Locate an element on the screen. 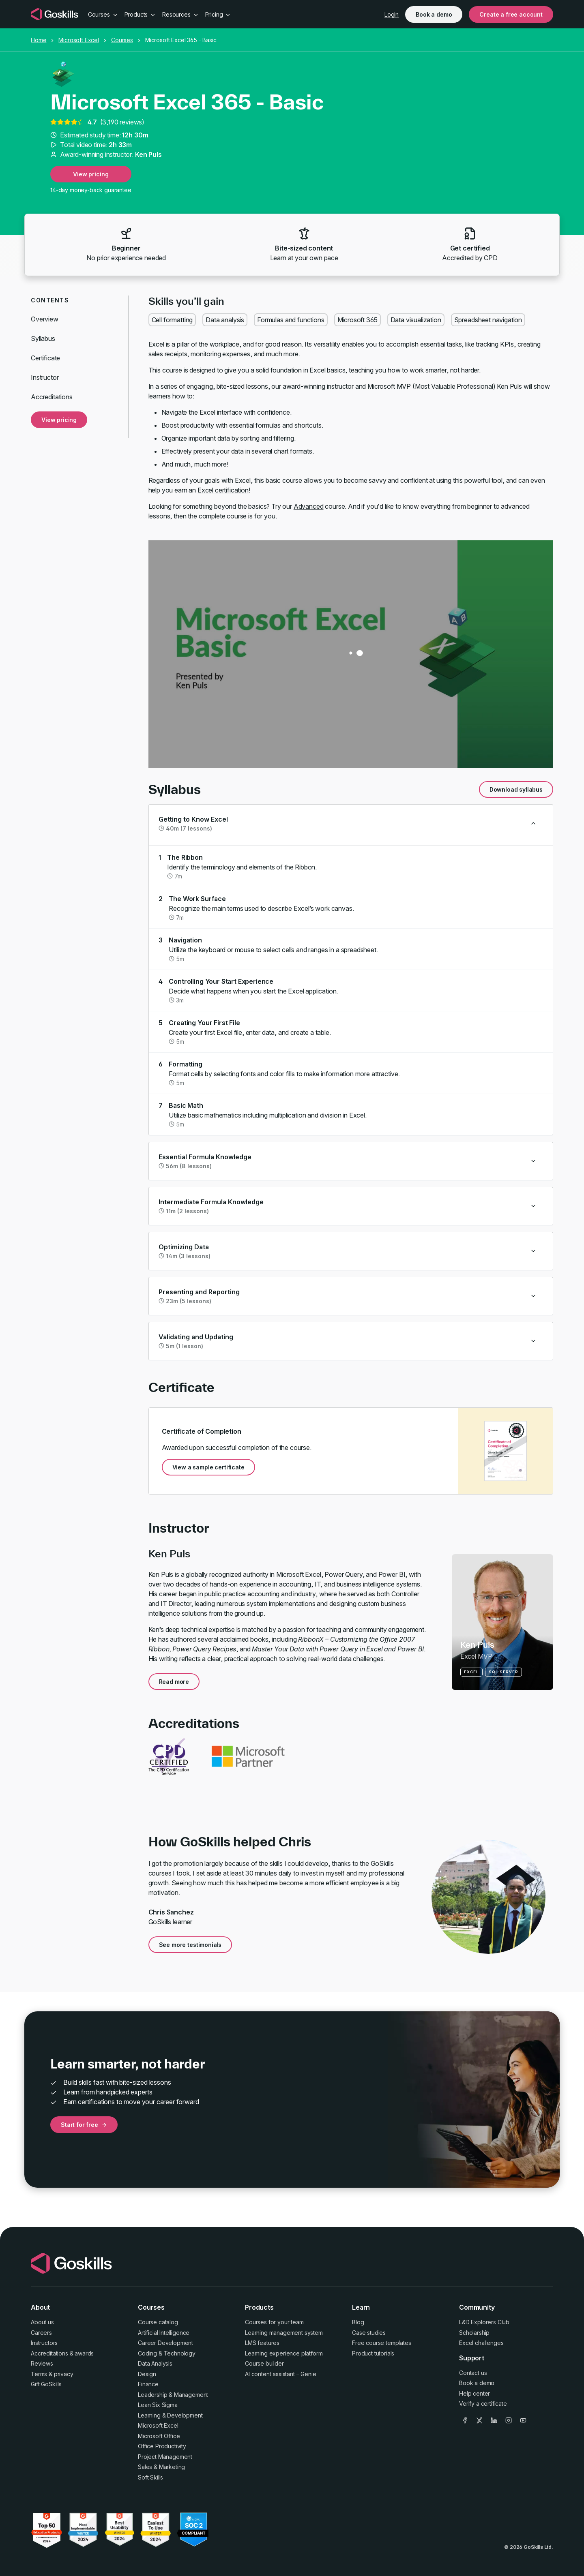 The image size is (584, 2576). Courses is located at coordinates (122, 39).